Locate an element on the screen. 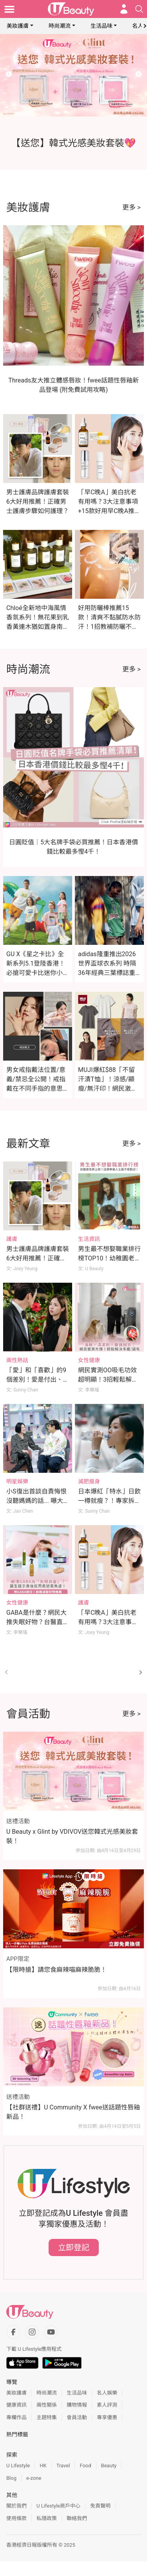 This screenshot has width=147, height=2576. 生活資訊 [Category: 生活資訊] is located at coordinates (89, 1239).